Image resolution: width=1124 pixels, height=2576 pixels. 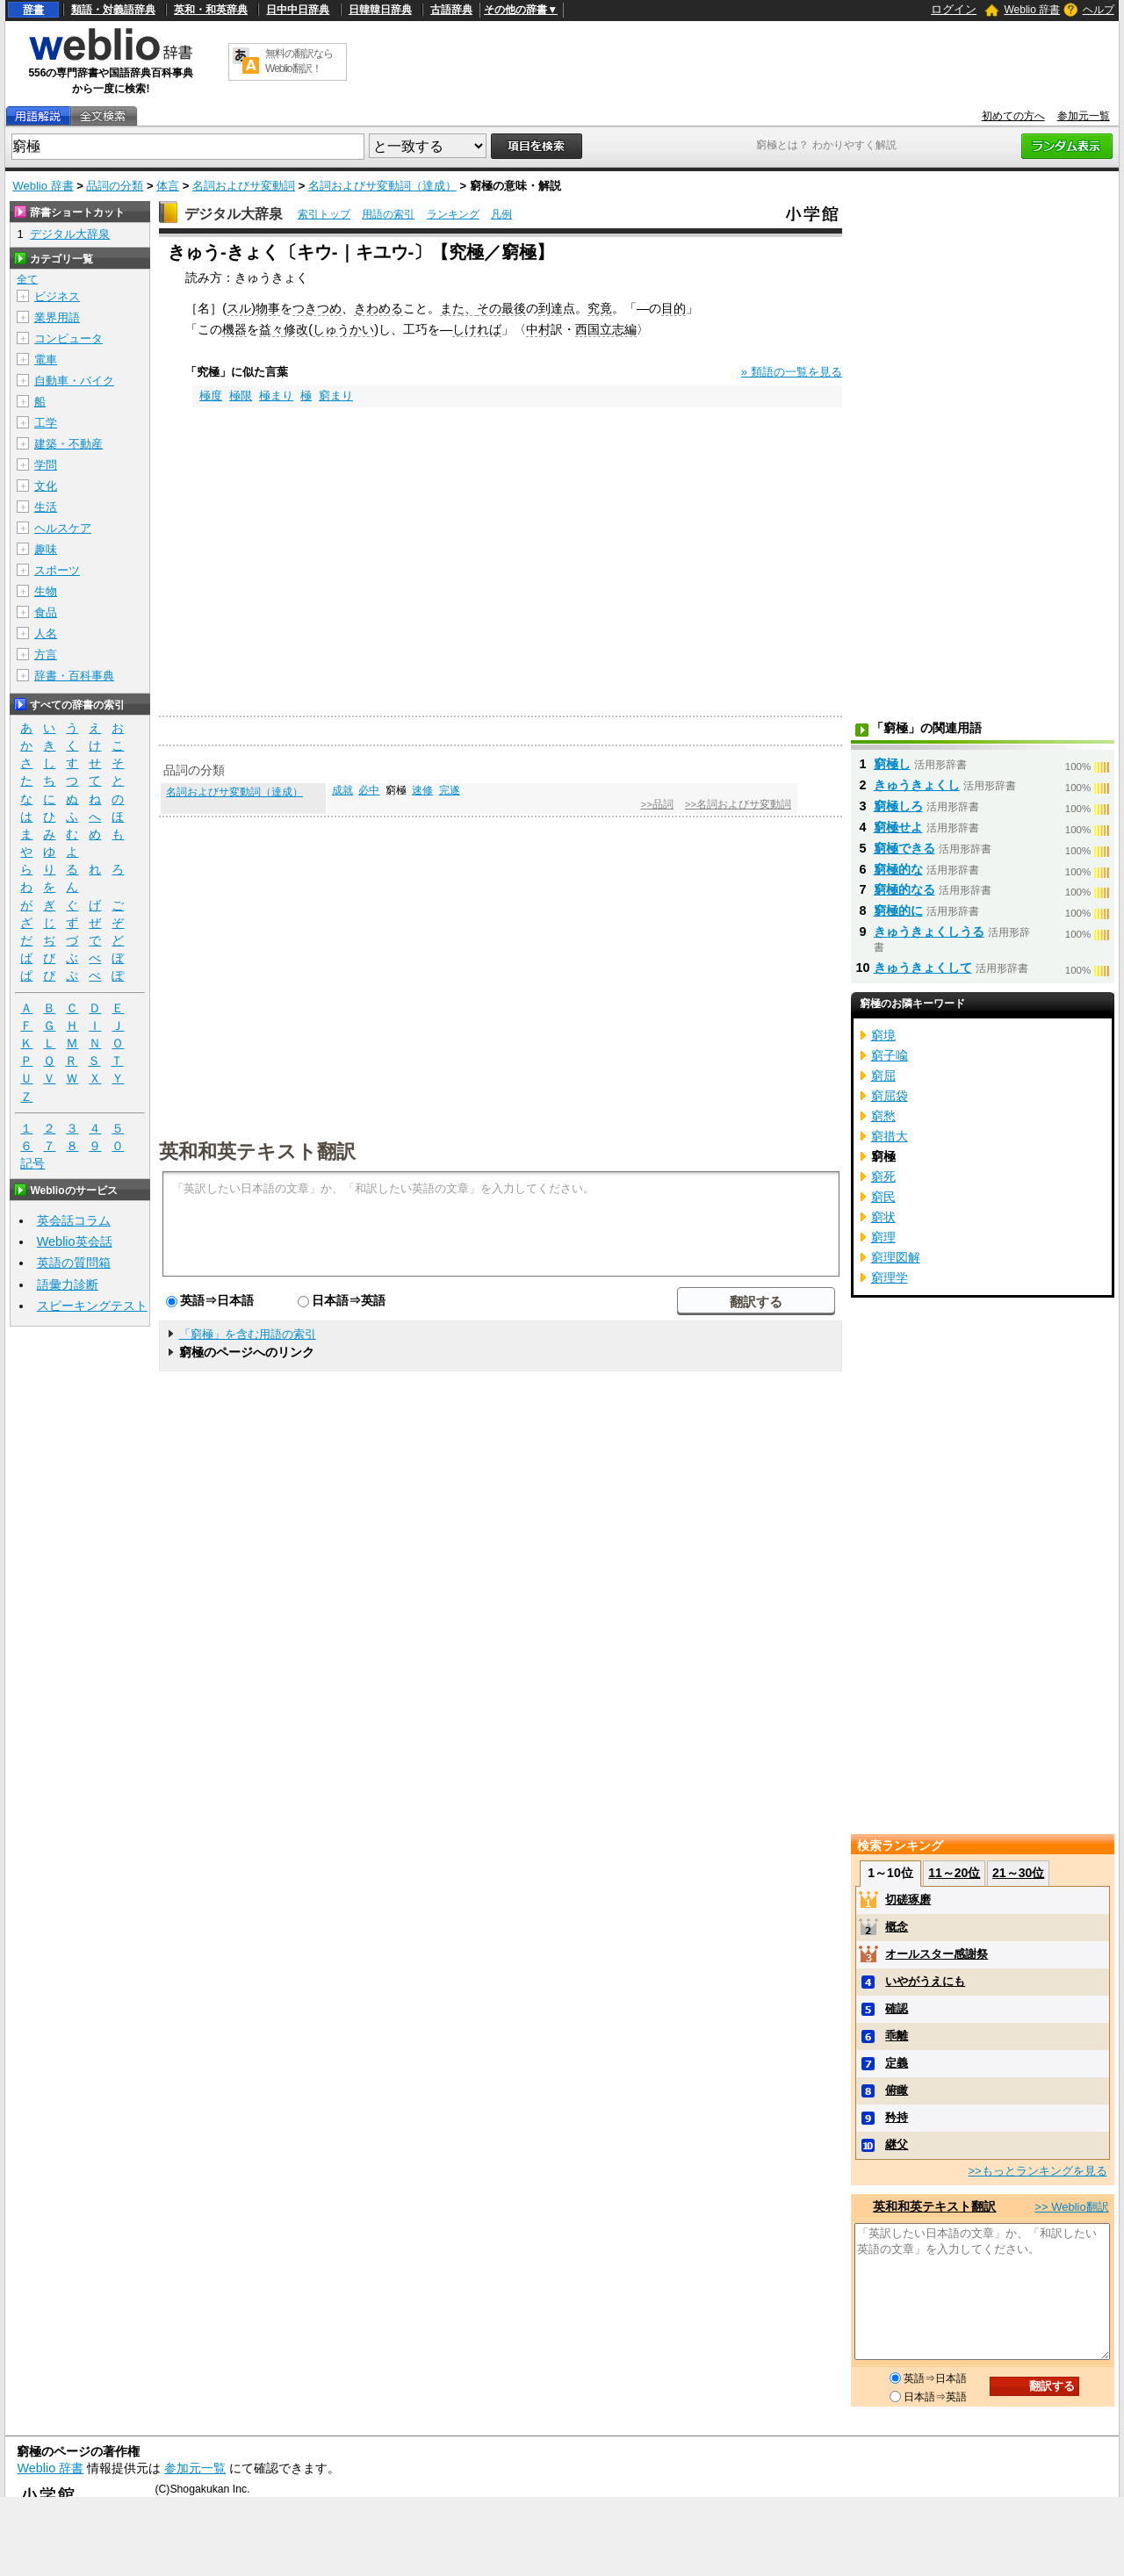 I want to click on 窮極し, so click(x=892, y=764).